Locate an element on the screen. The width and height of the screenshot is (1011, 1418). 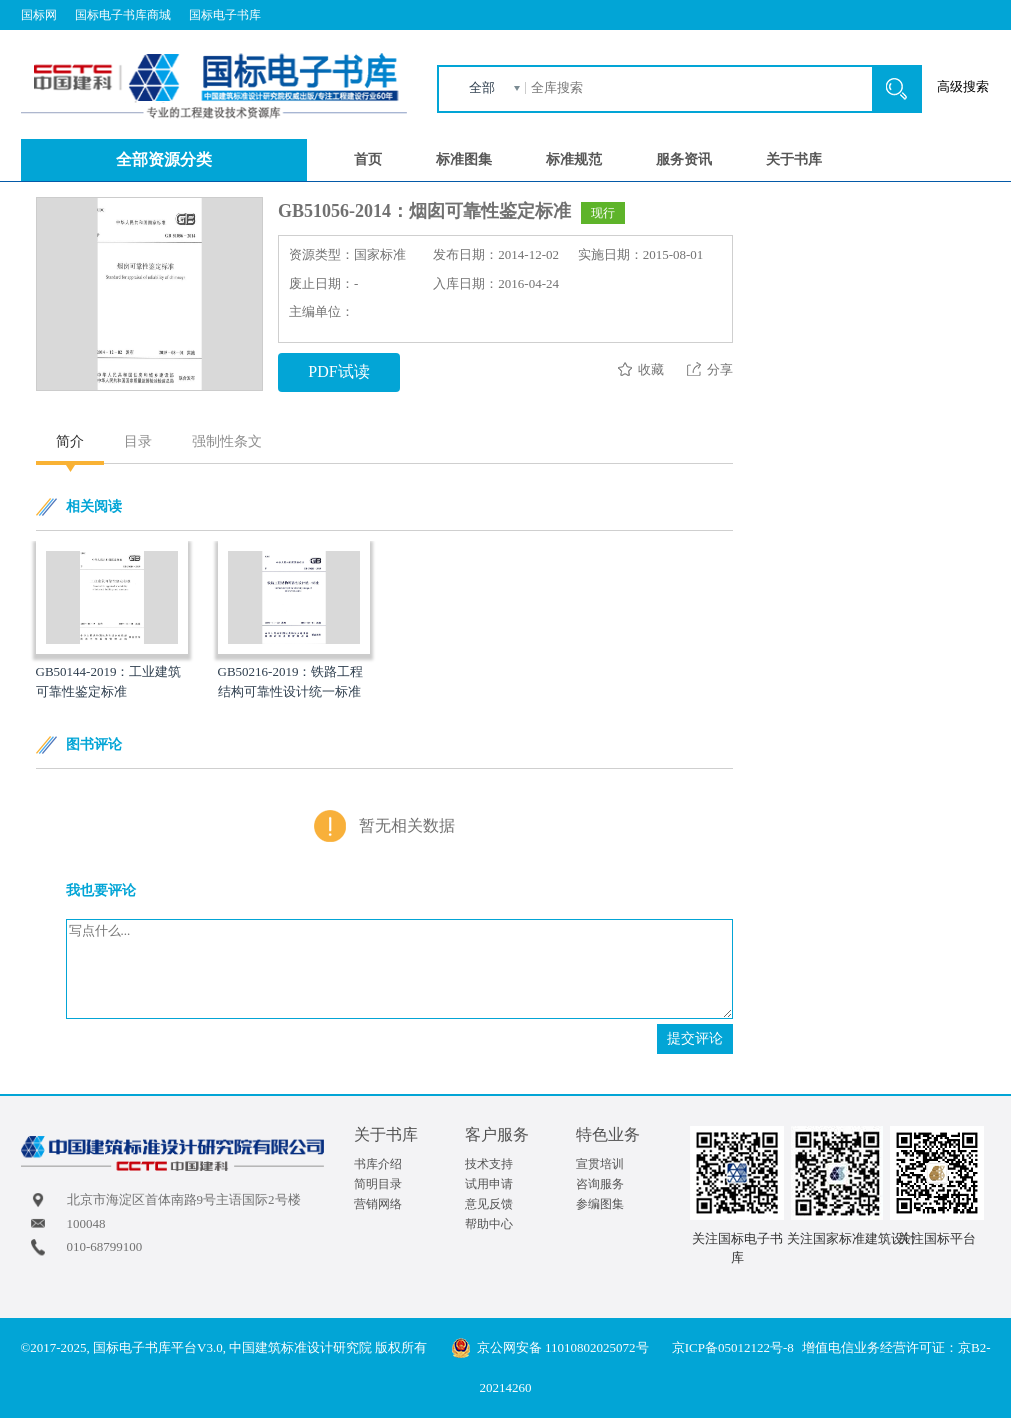
[option] is located at coordinates (112, 622).